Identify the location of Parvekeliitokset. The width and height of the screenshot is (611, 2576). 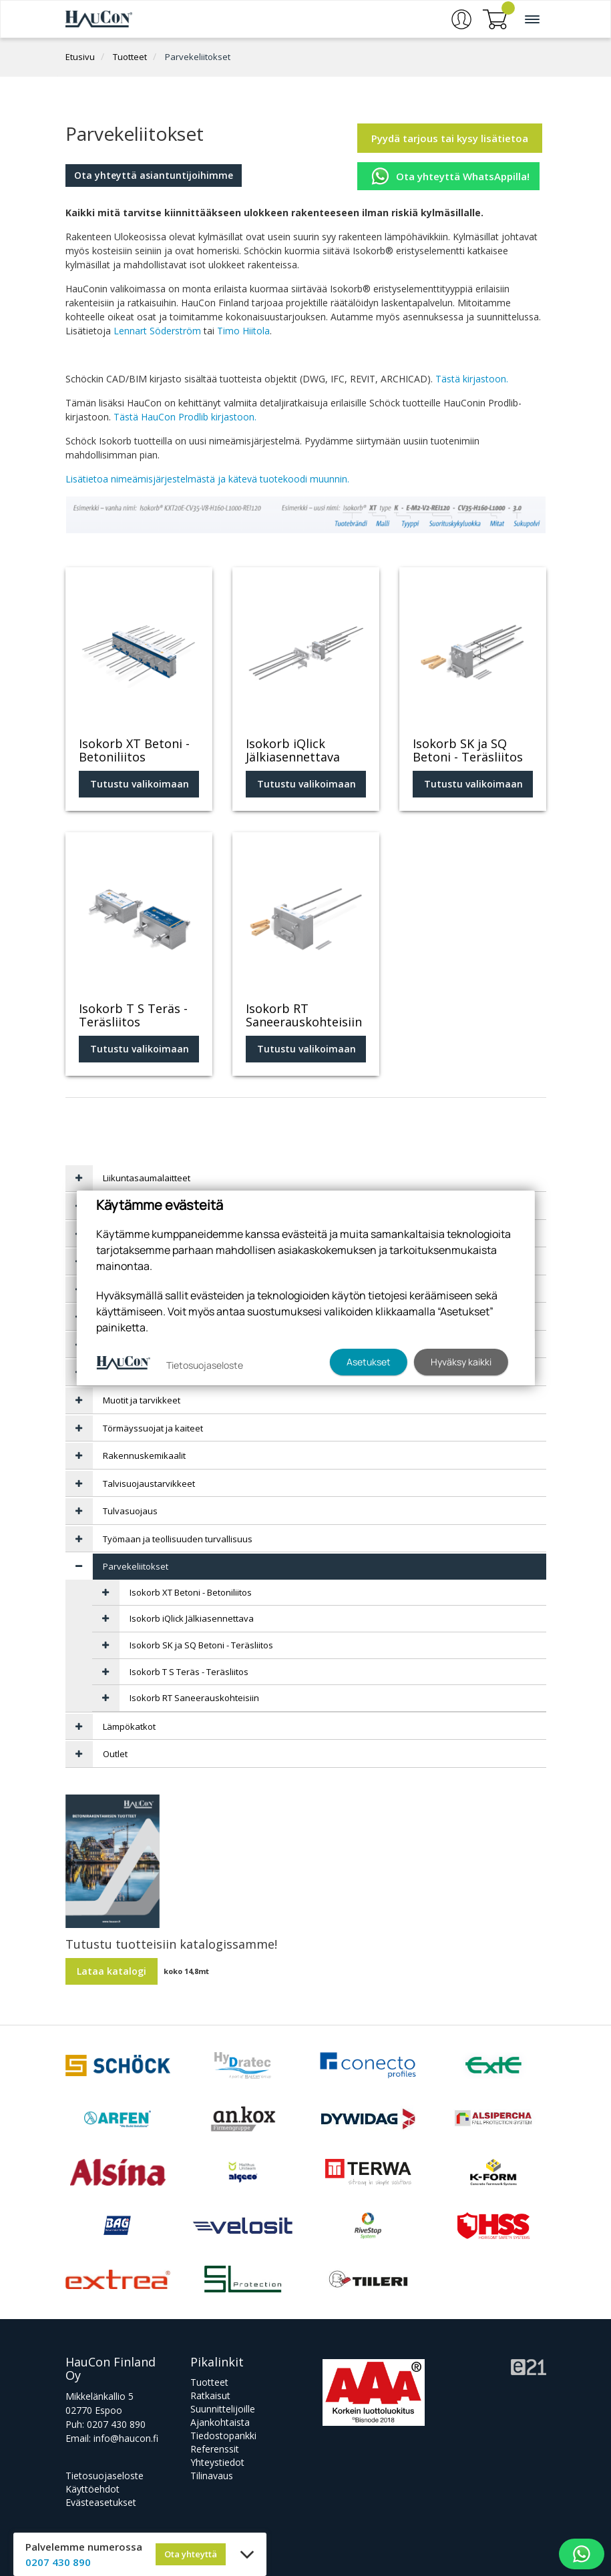
(197, 57).